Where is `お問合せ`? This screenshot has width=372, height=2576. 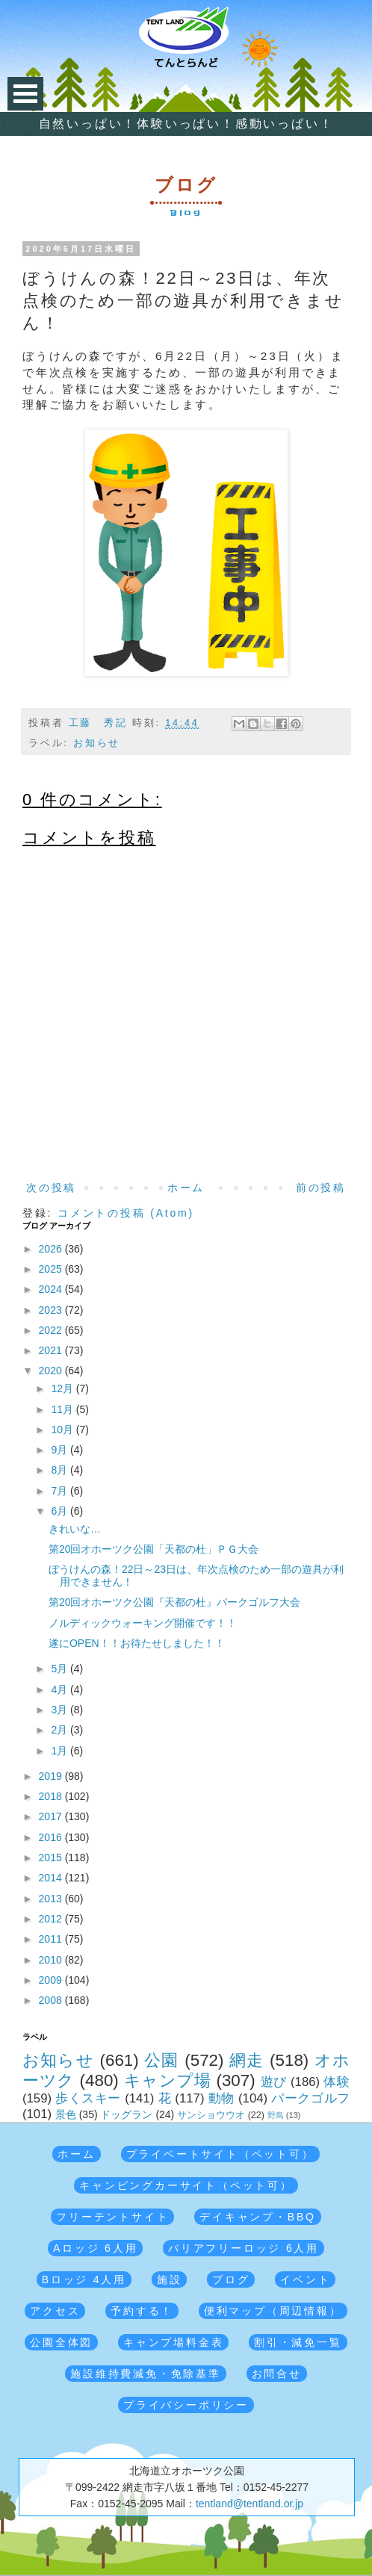
お問合せ is located at coordinates (277, 2374).